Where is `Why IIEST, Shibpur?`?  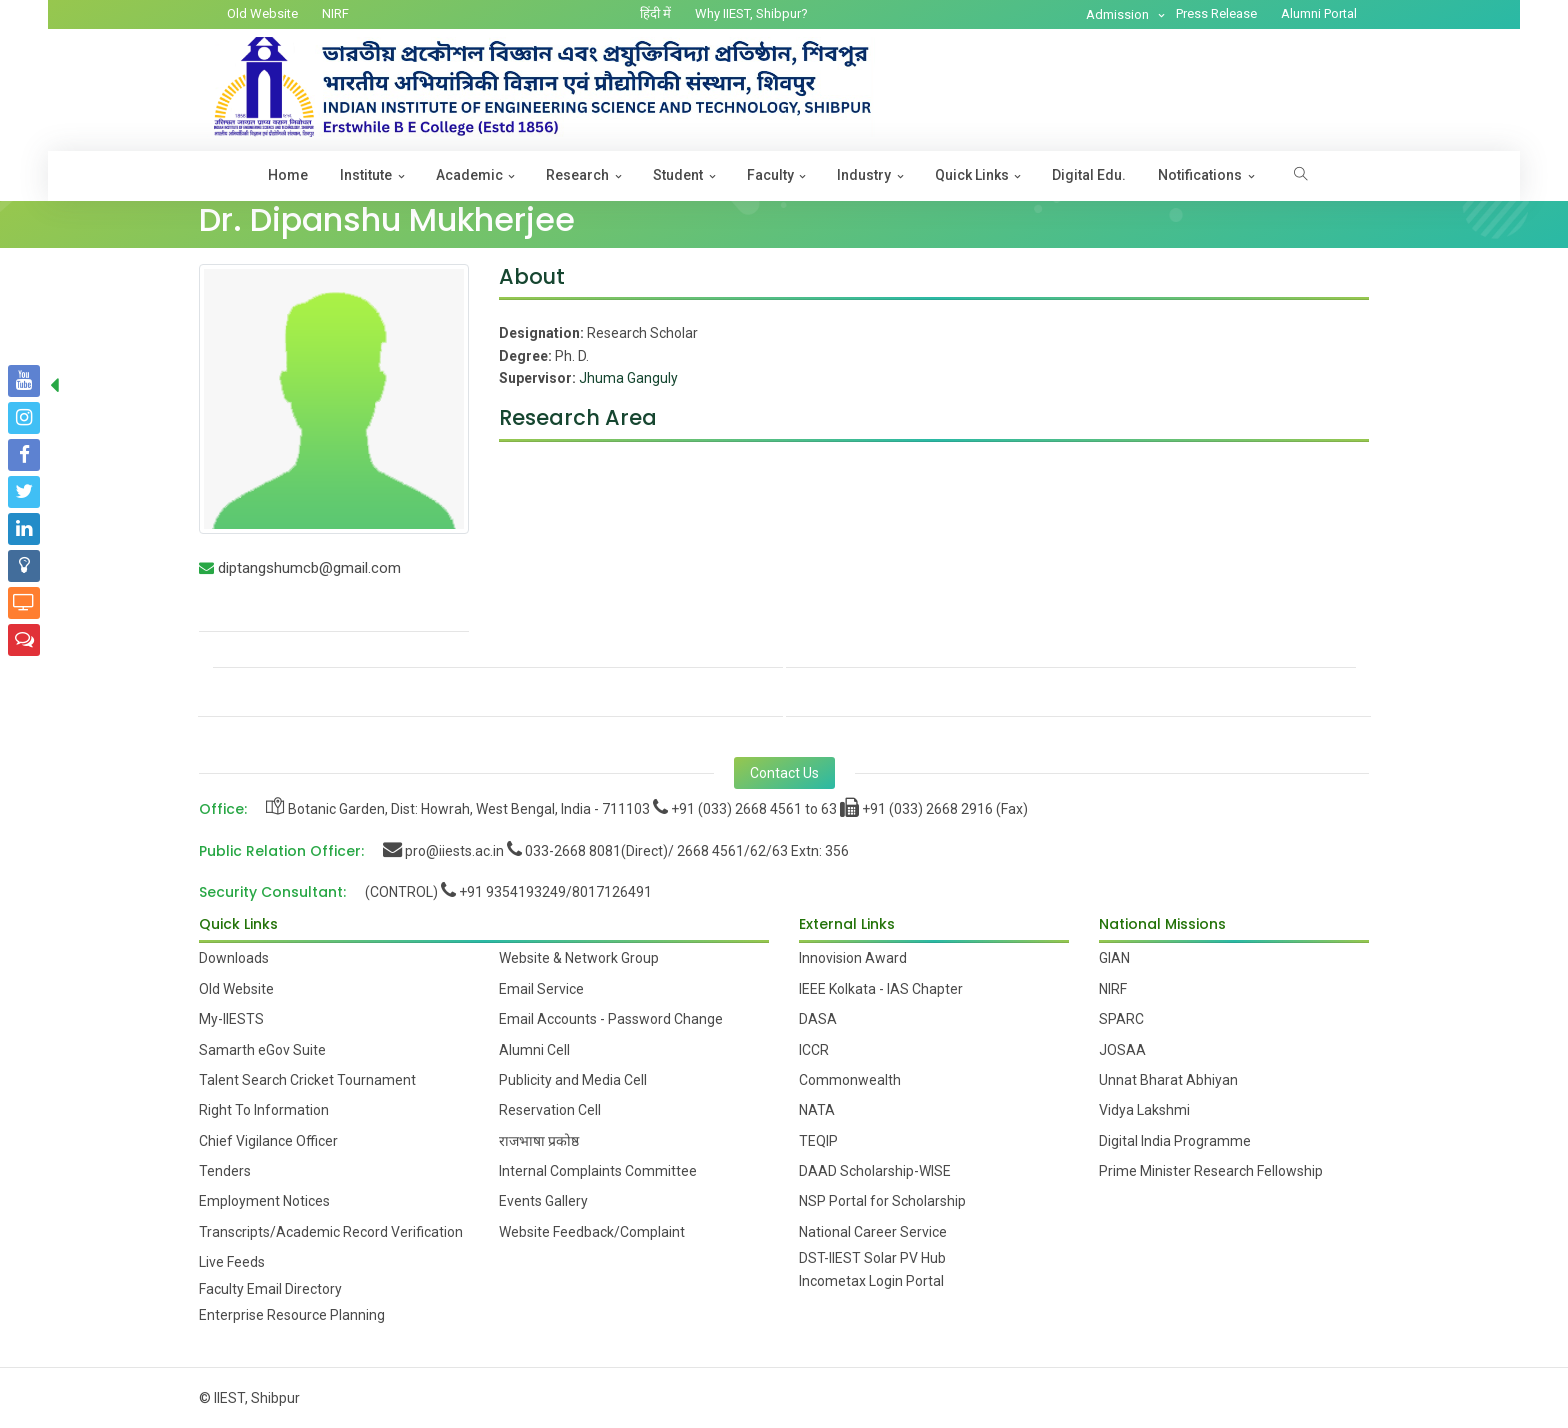 Why IIEST, Shibpur? is located at coordinates (751, 13).